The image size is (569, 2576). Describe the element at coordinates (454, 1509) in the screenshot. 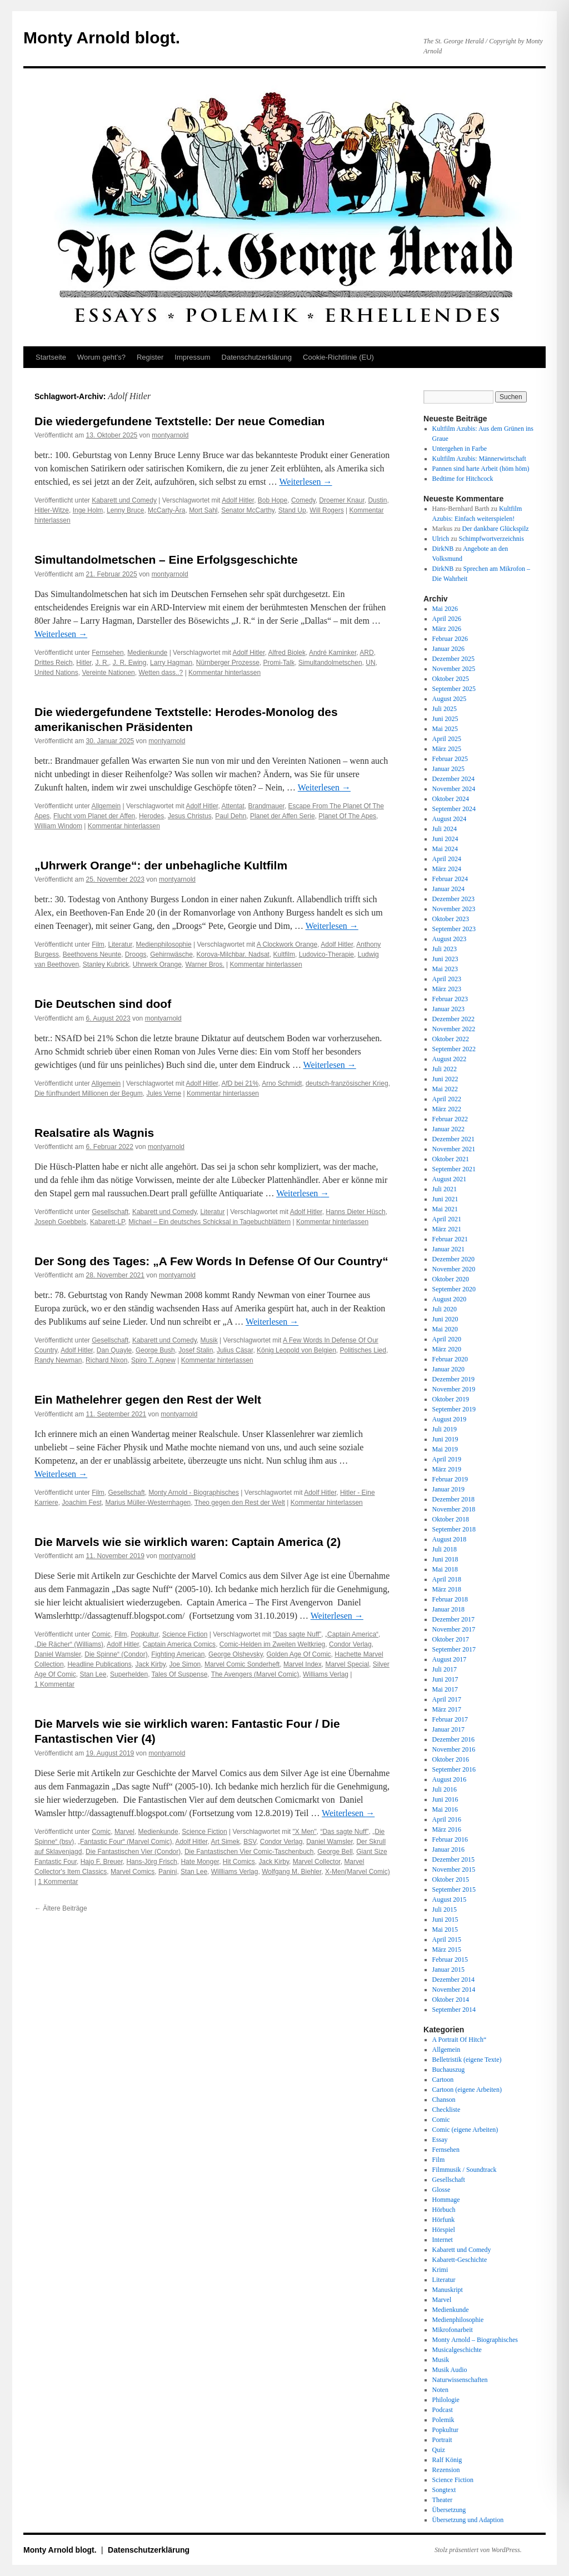

I see `November 2018` at that location.